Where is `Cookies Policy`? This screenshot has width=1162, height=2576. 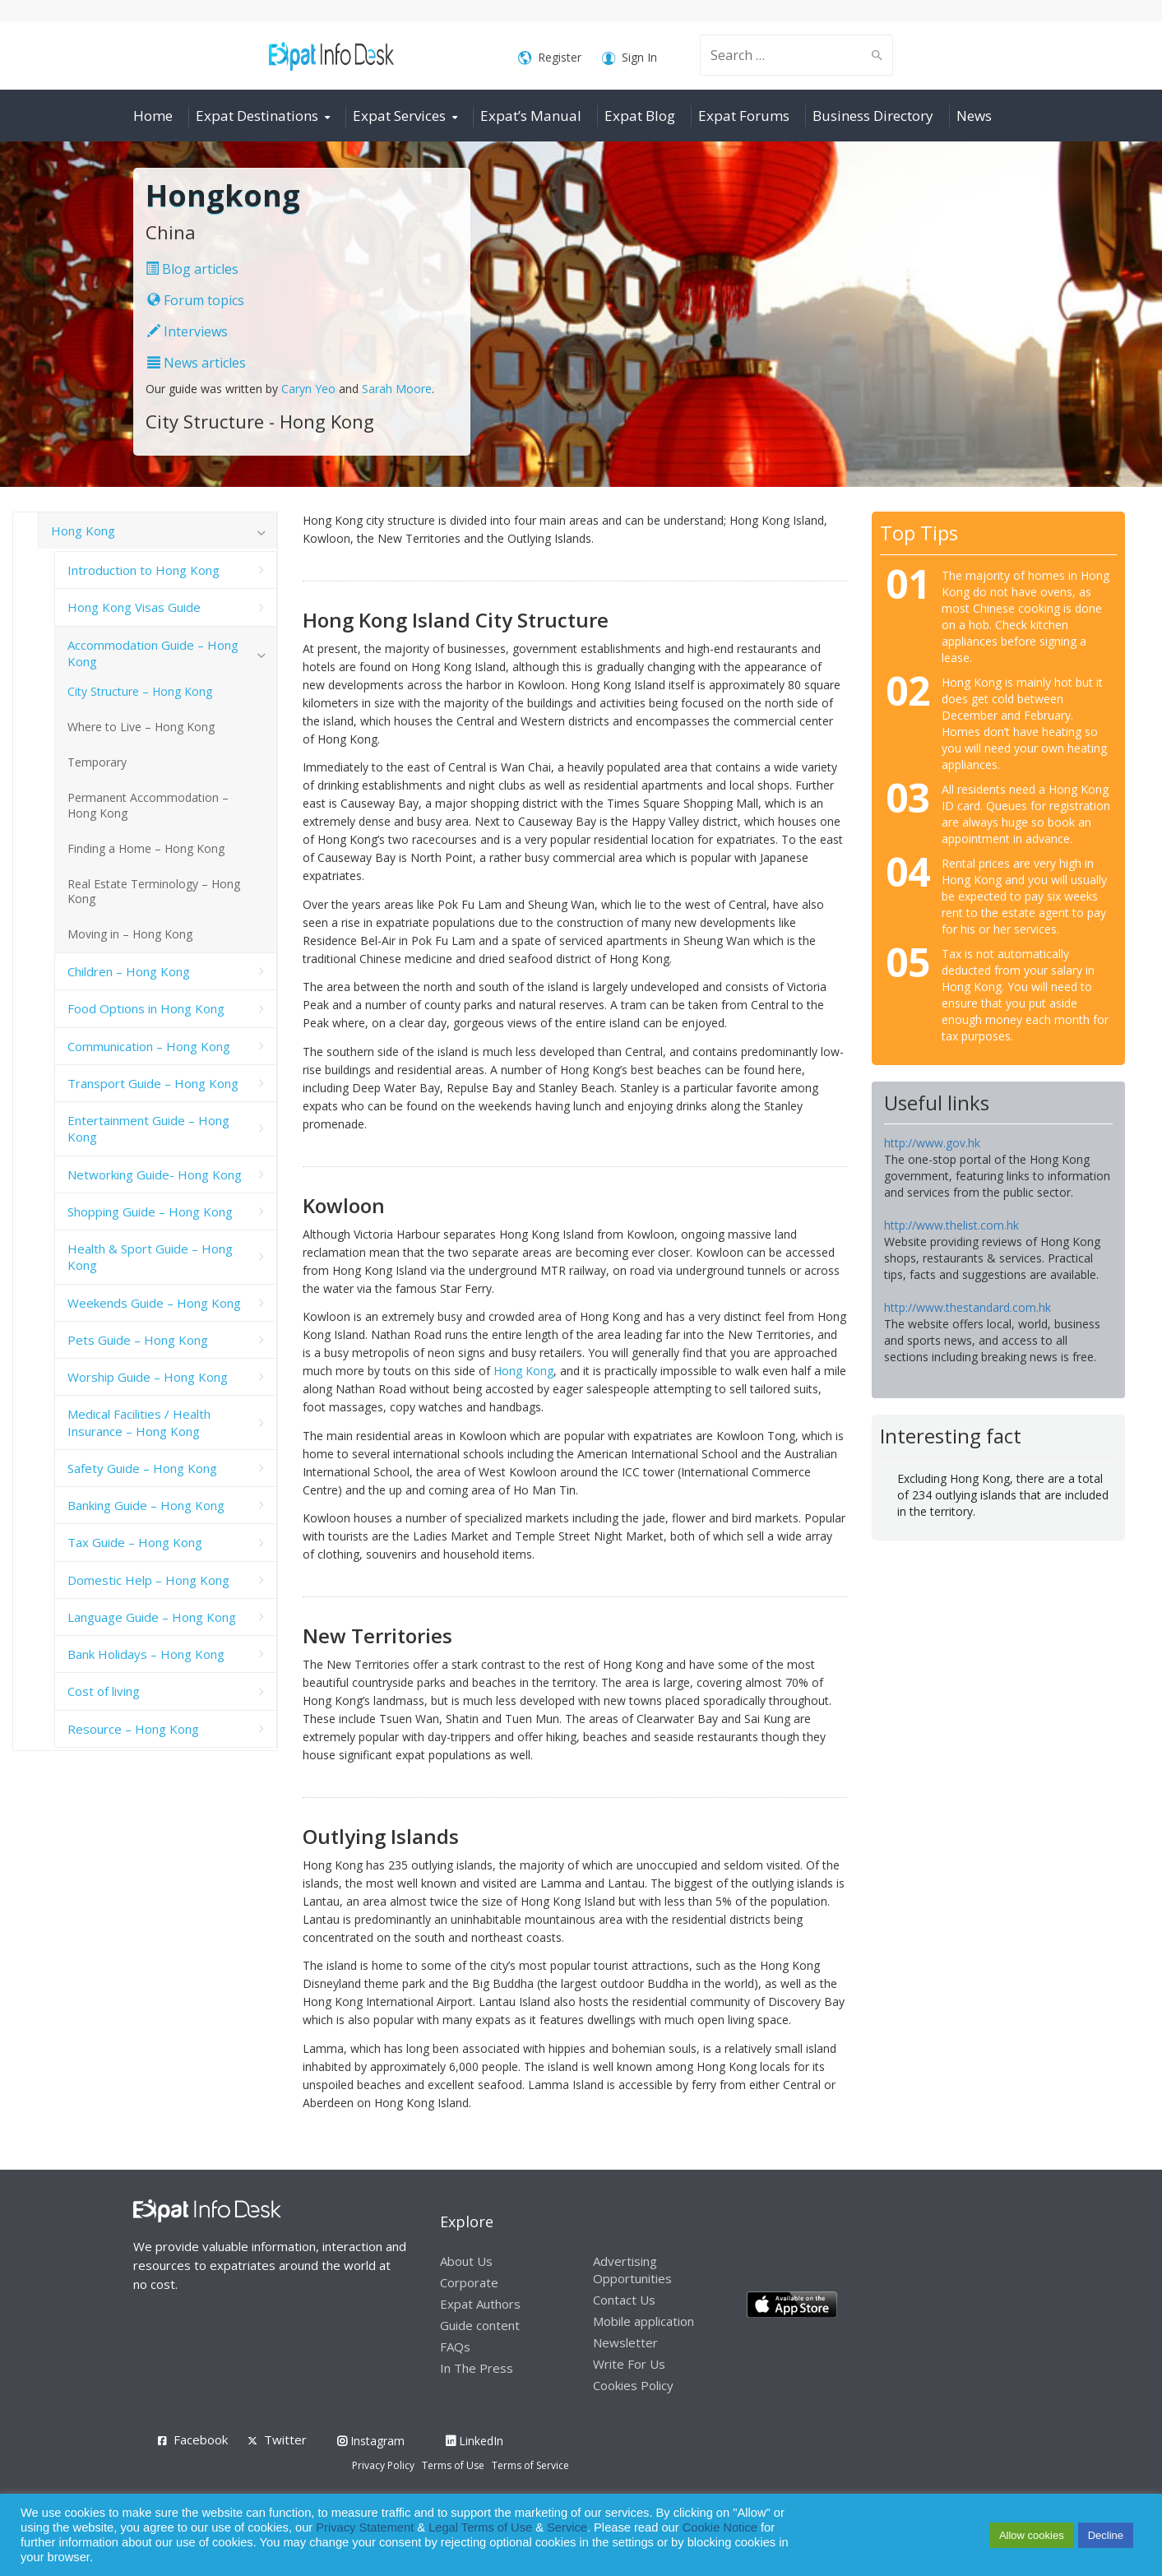
Cookies Policy is located at coordinates (633, 2385).